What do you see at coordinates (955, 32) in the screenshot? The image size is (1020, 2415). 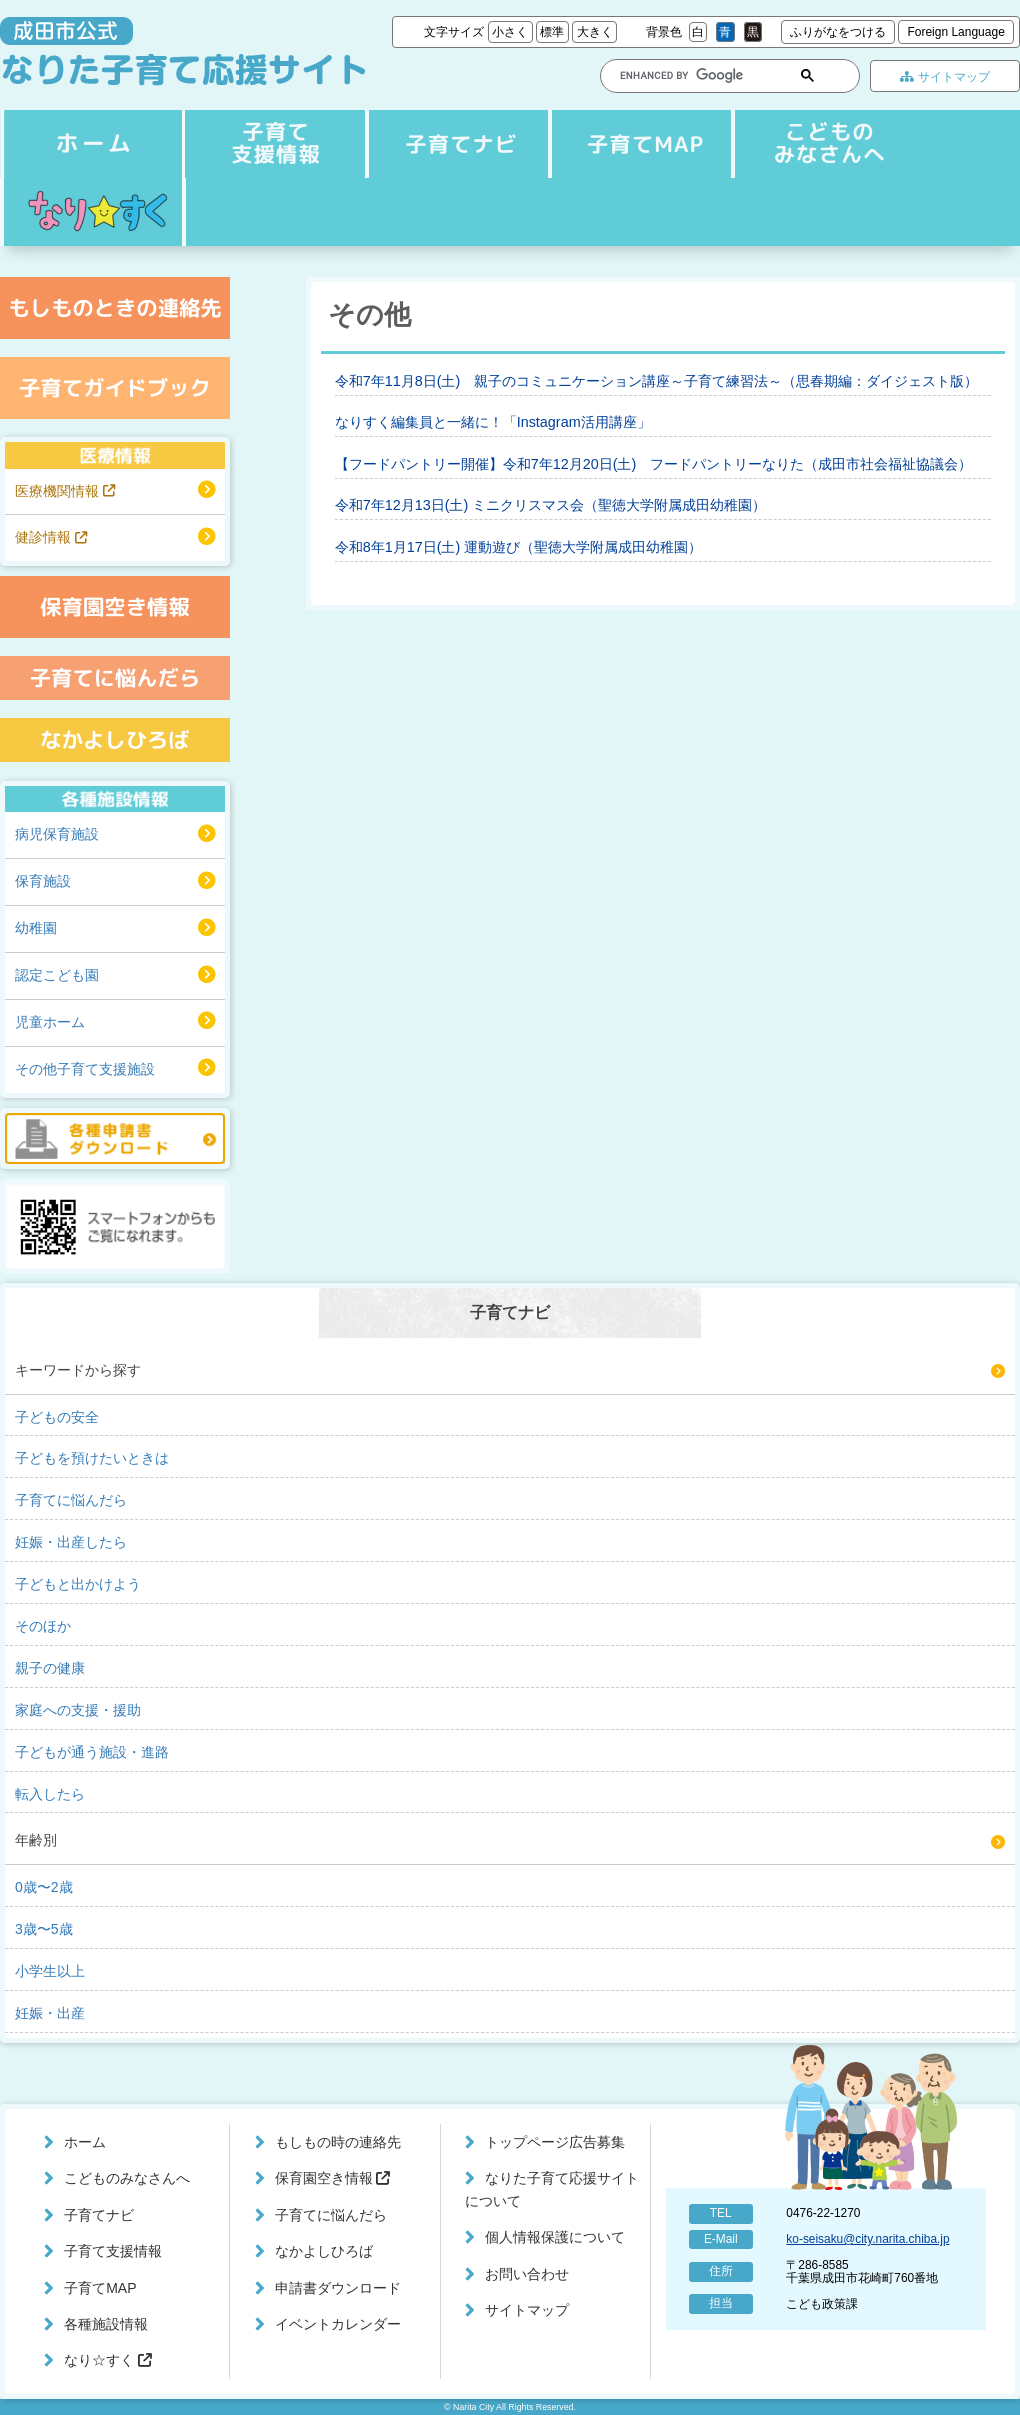 I see `Foreign Language` at bounding box center [955, 32].